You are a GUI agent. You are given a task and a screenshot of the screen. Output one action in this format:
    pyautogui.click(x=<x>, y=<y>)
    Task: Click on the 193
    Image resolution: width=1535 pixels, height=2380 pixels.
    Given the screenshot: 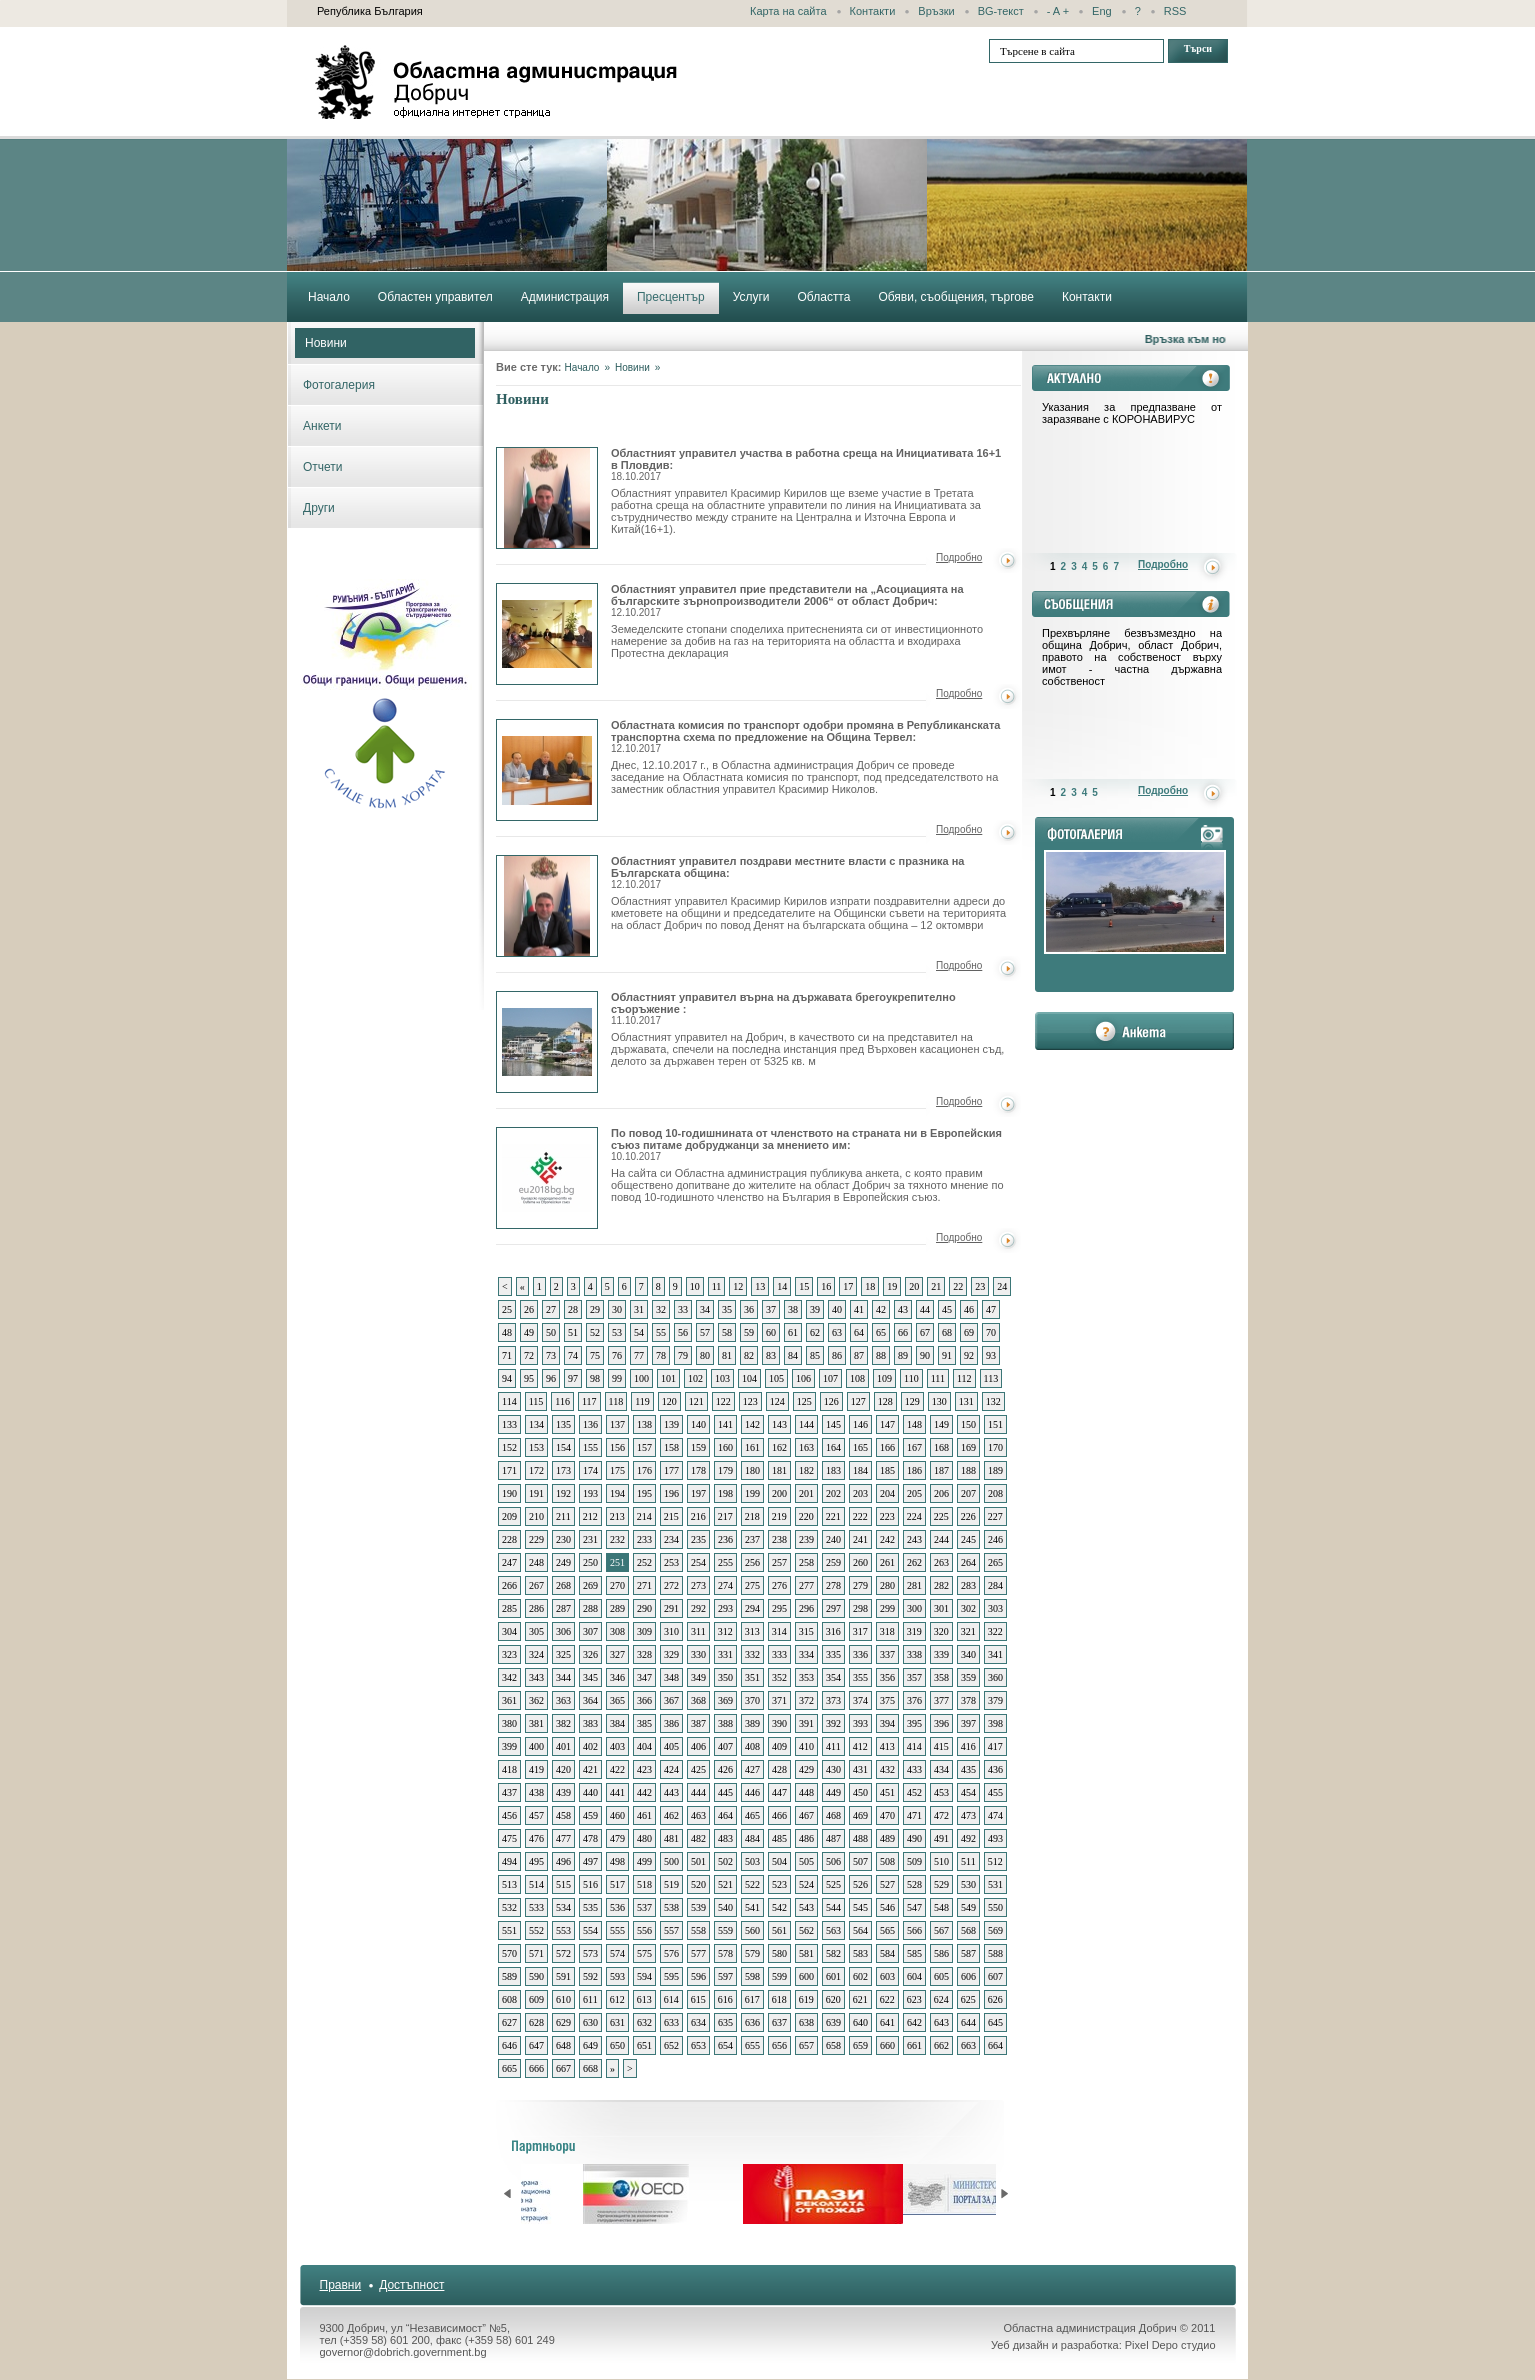 What is the action you would take?
    pyautogui.click(x=590, y=1493)
    